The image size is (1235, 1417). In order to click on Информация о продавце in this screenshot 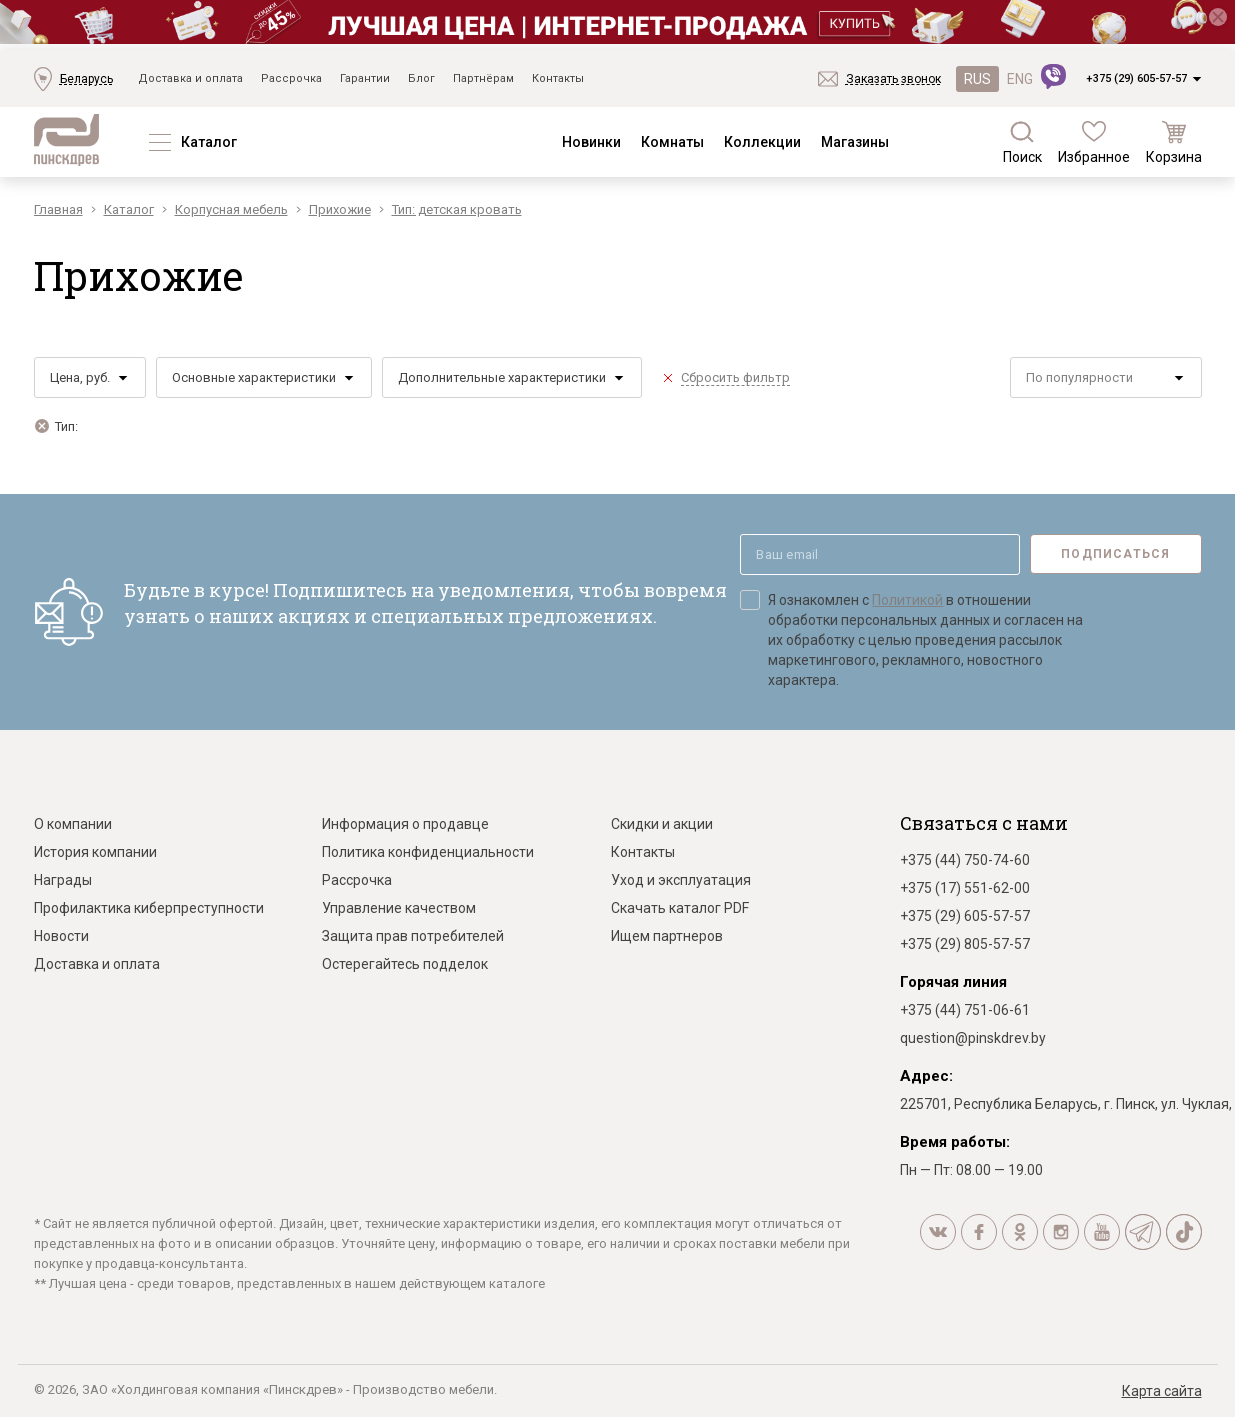, I will do `click(405, 824)`.